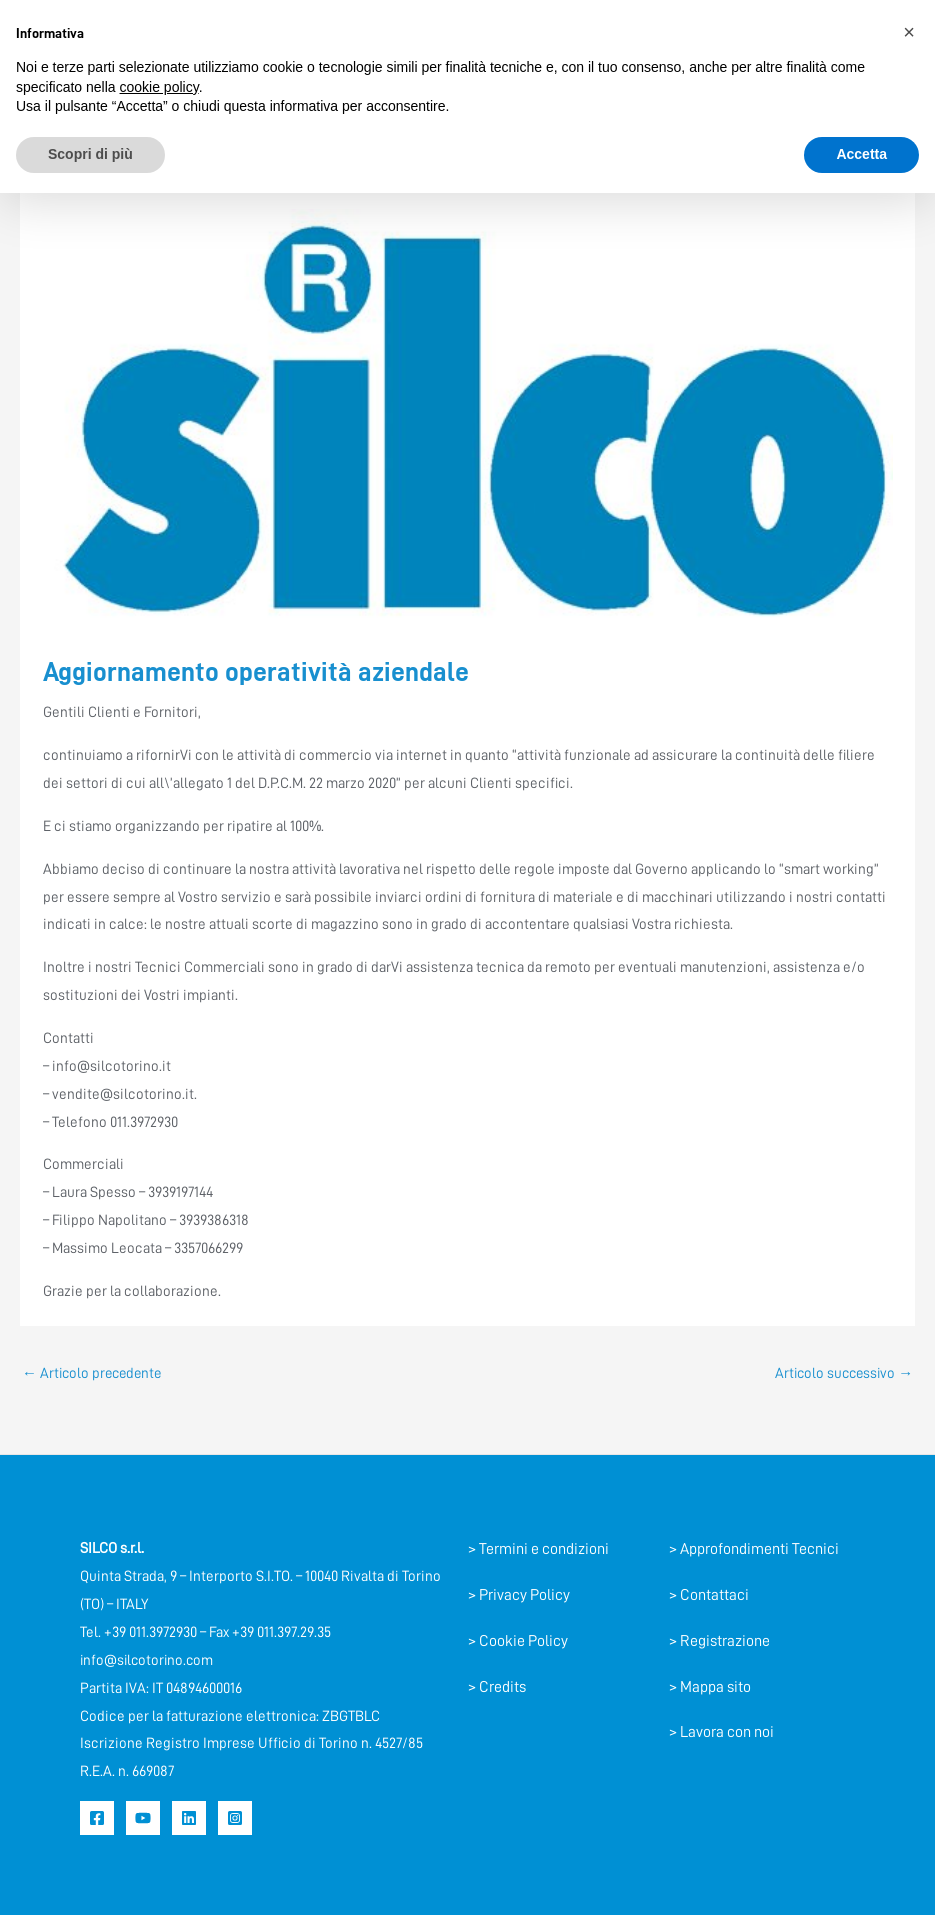 The height and width of the screenshot is (1915, 935). What do you see at coordinates (235, 1818) in the screenshot?
I see `[Instagram]` at bounding box center [235, 1818].